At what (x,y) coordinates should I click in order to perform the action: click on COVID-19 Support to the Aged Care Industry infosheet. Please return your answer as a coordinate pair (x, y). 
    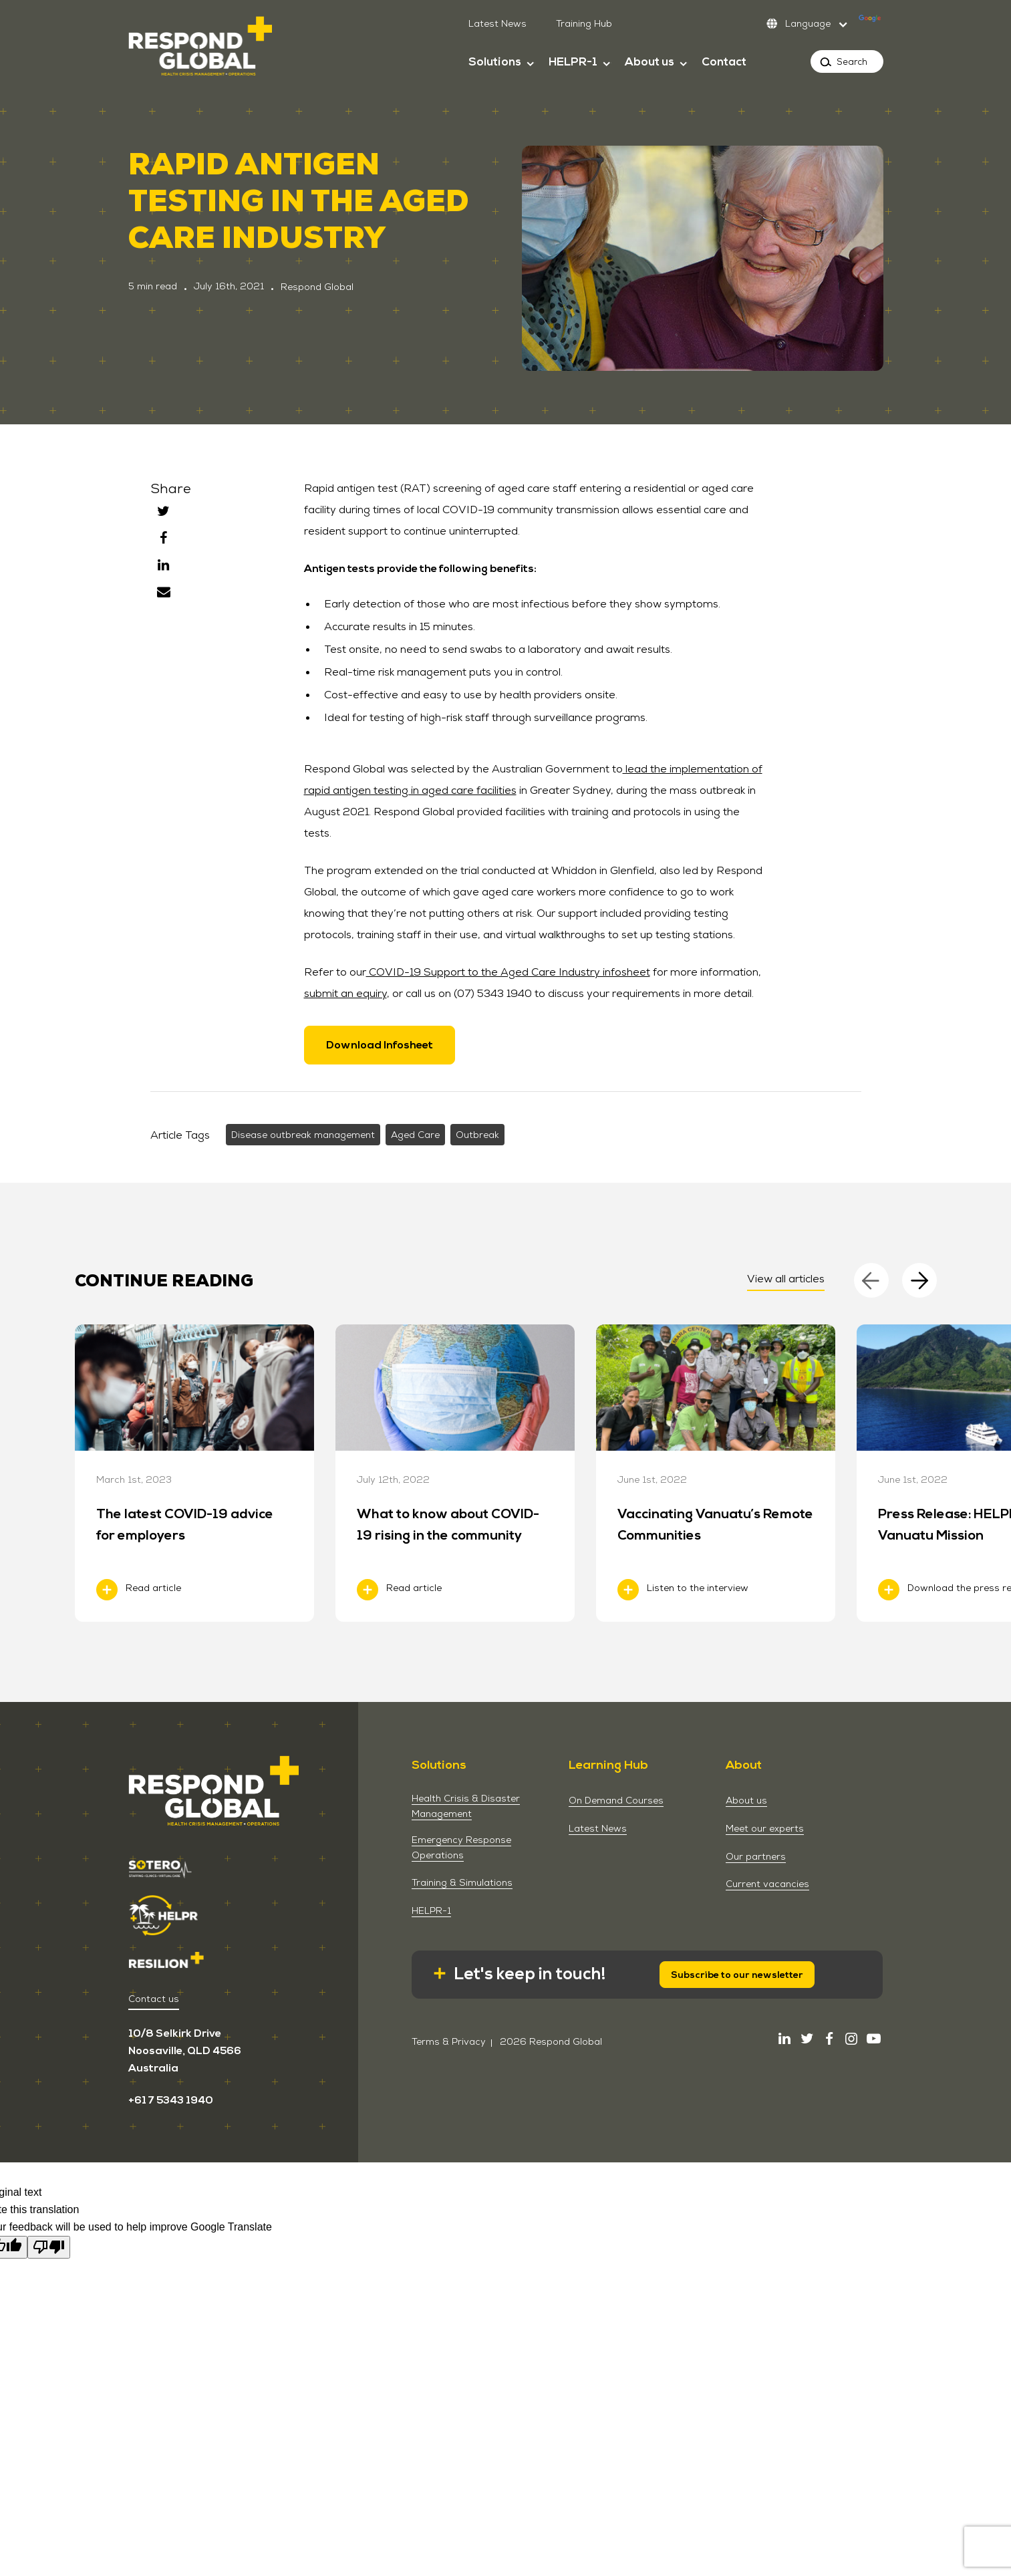
    Looking at the image, I should click on (508, 972).